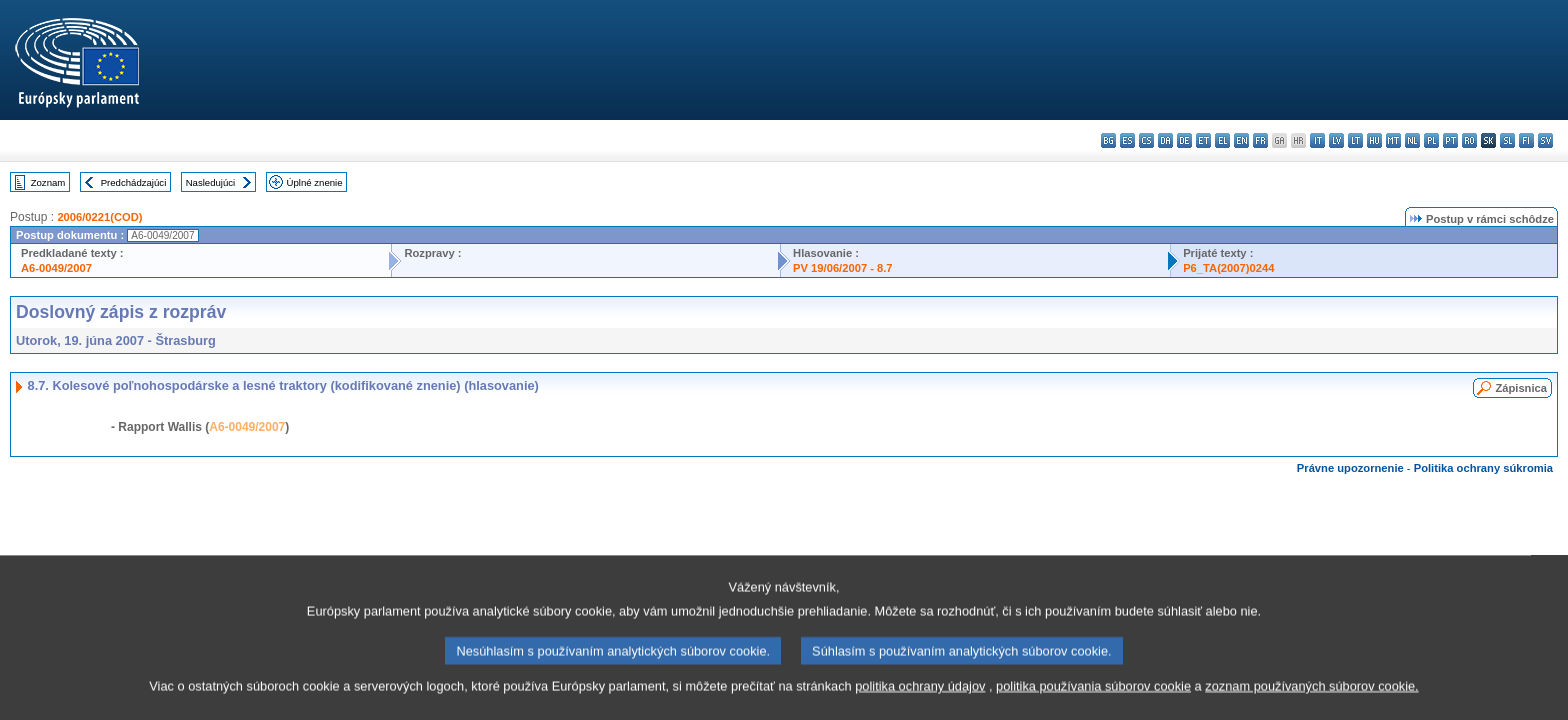 This screenshot has width=1568, height=720. Describe the element at coordinates (1374, 140) in the screenshot. I see `hu - magyar` at that location.